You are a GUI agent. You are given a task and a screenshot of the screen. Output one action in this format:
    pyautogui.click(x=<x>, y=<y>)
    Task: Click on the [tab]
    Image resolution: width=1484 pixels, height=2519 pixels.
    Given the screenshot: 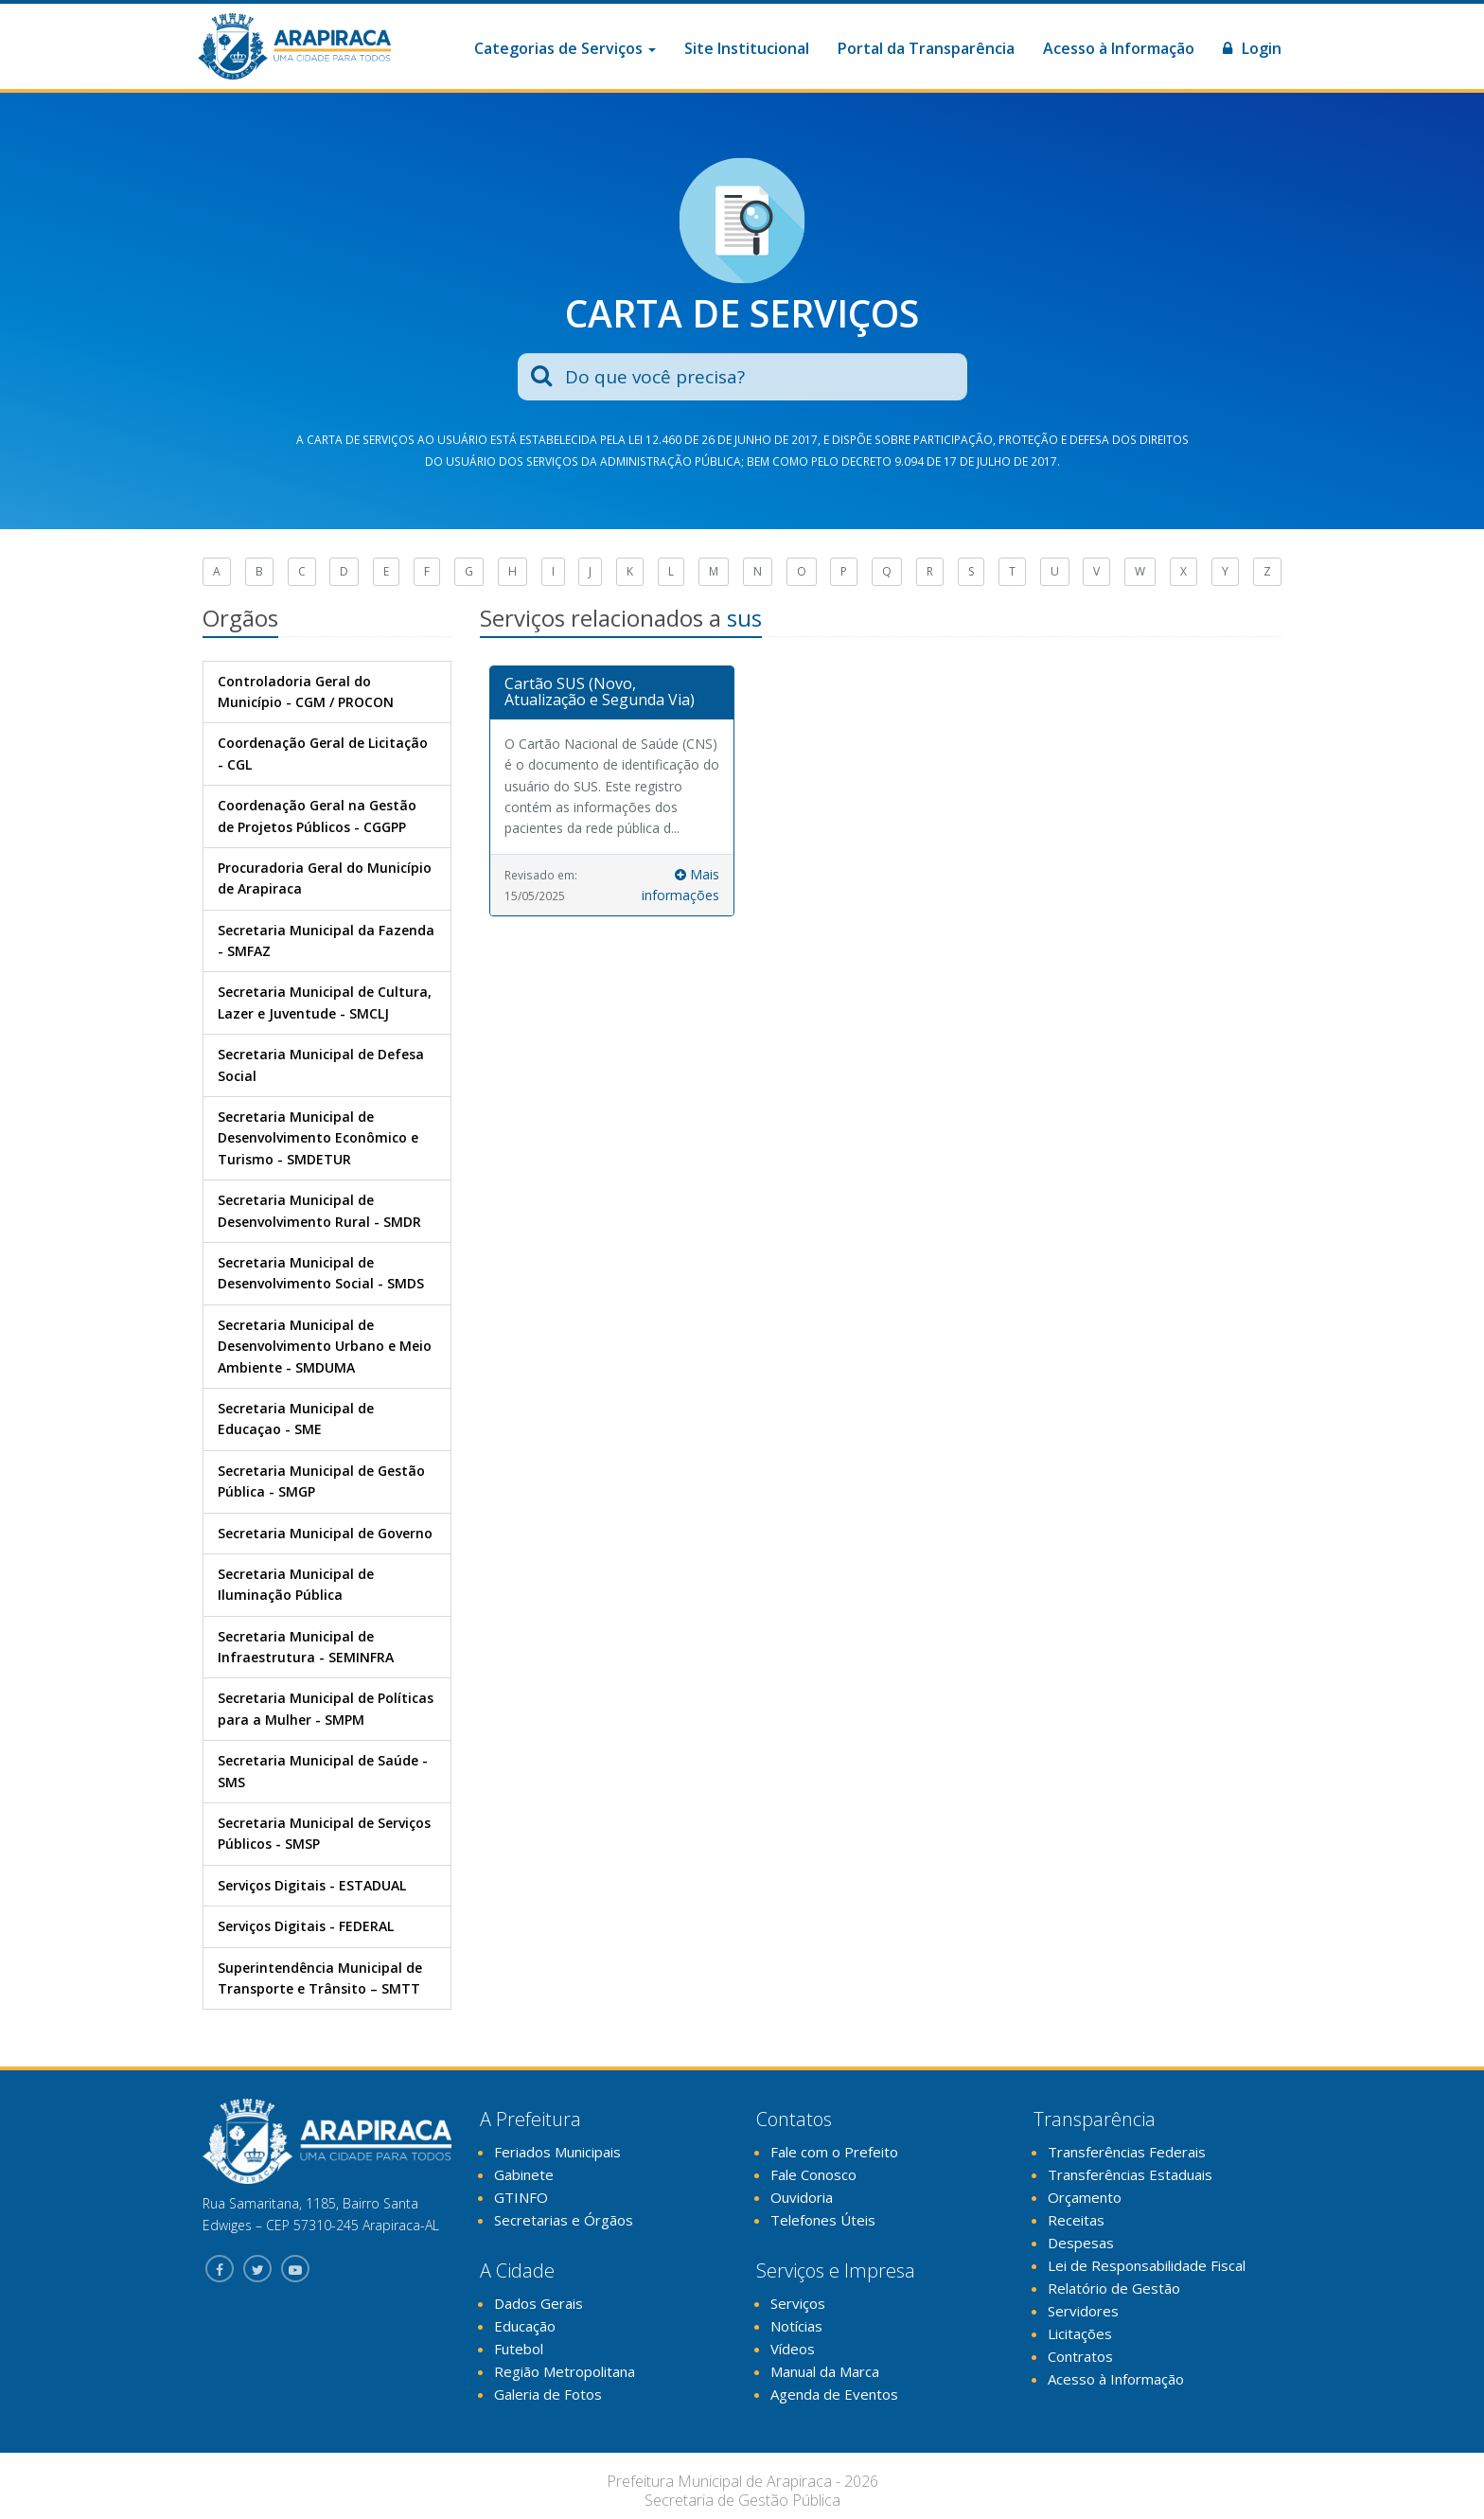 What is the action you would take?
    pyautogui.click(x=612, y=692)
    